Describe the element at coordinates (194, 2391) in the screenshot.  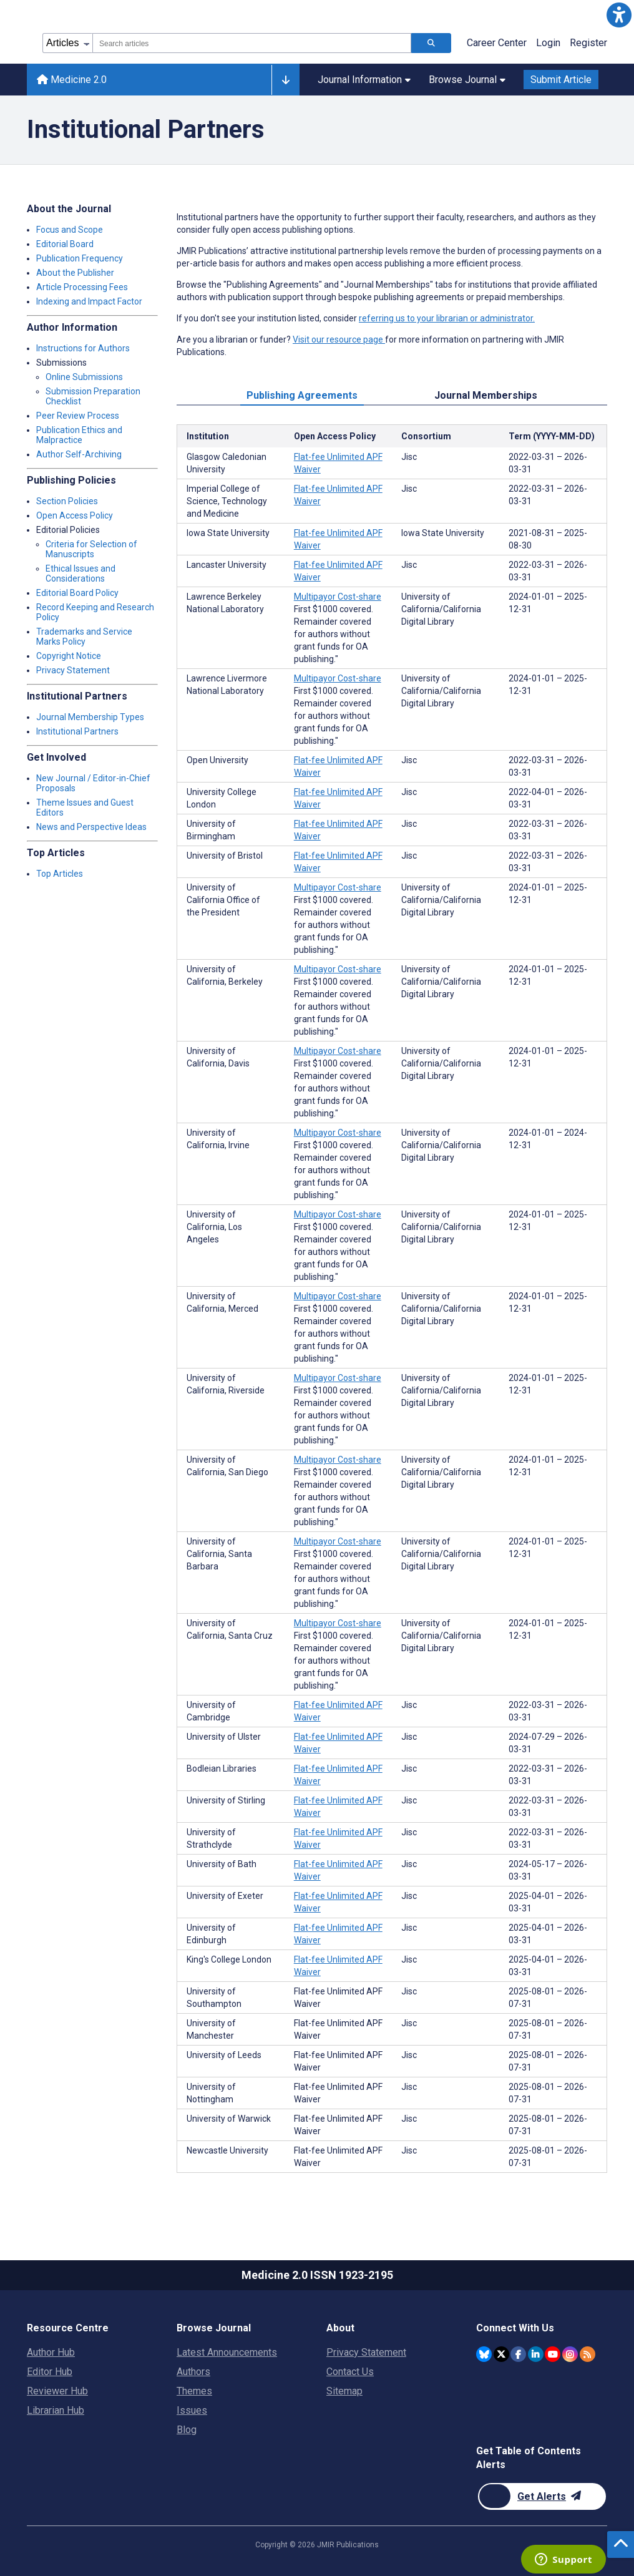
I see `Themes` at that location.